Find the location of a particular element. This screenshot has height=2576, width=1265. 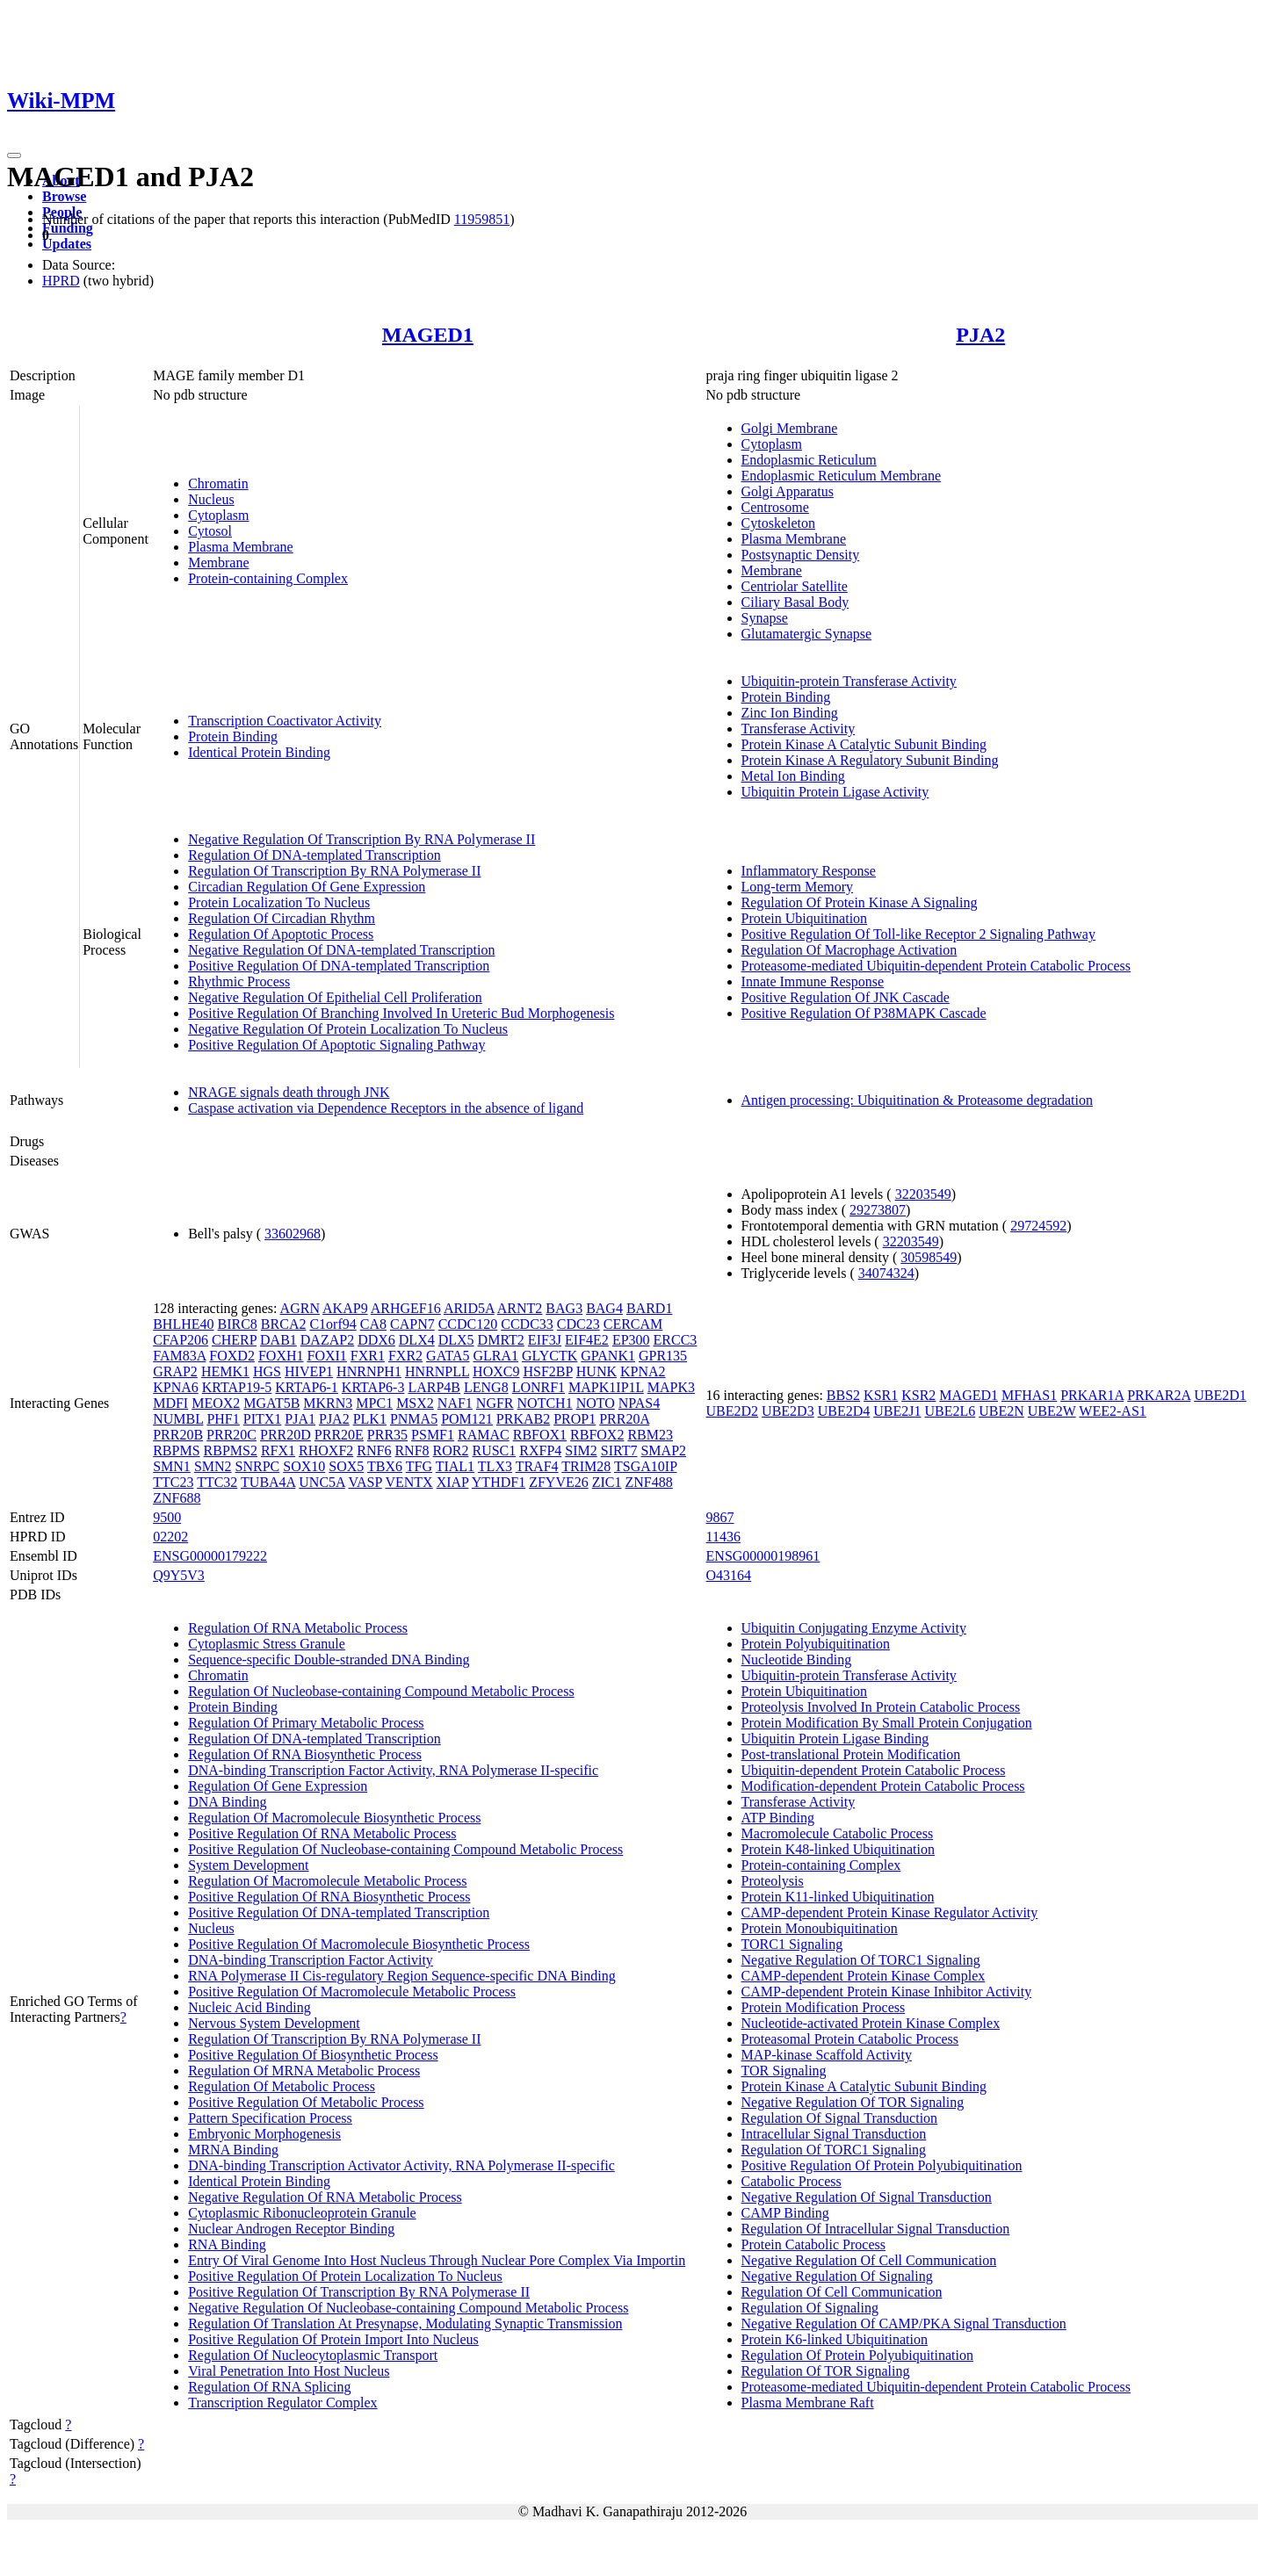

PJA2 is located at coordinates (980, 334).